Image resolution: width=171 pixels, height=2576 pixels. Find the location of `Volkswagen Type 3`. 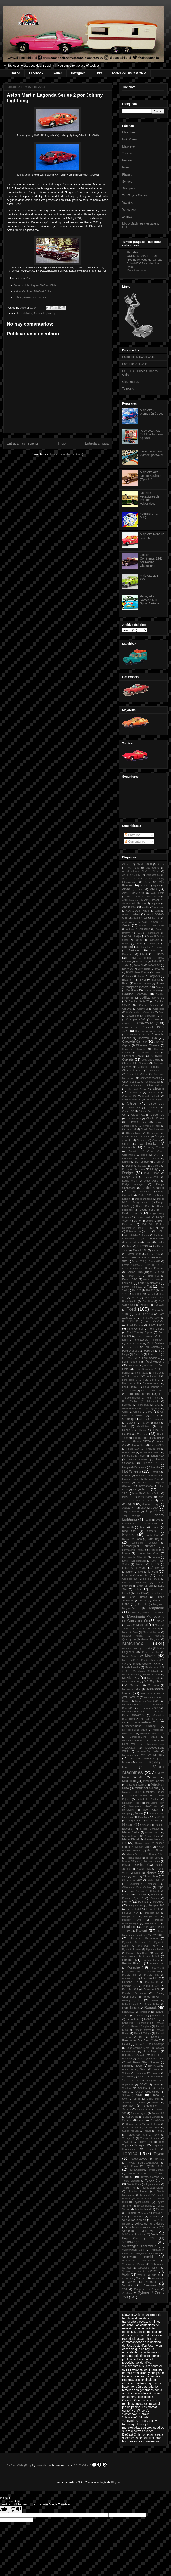

Volkswagen Type 3 is located at coordinates (148, 2267).